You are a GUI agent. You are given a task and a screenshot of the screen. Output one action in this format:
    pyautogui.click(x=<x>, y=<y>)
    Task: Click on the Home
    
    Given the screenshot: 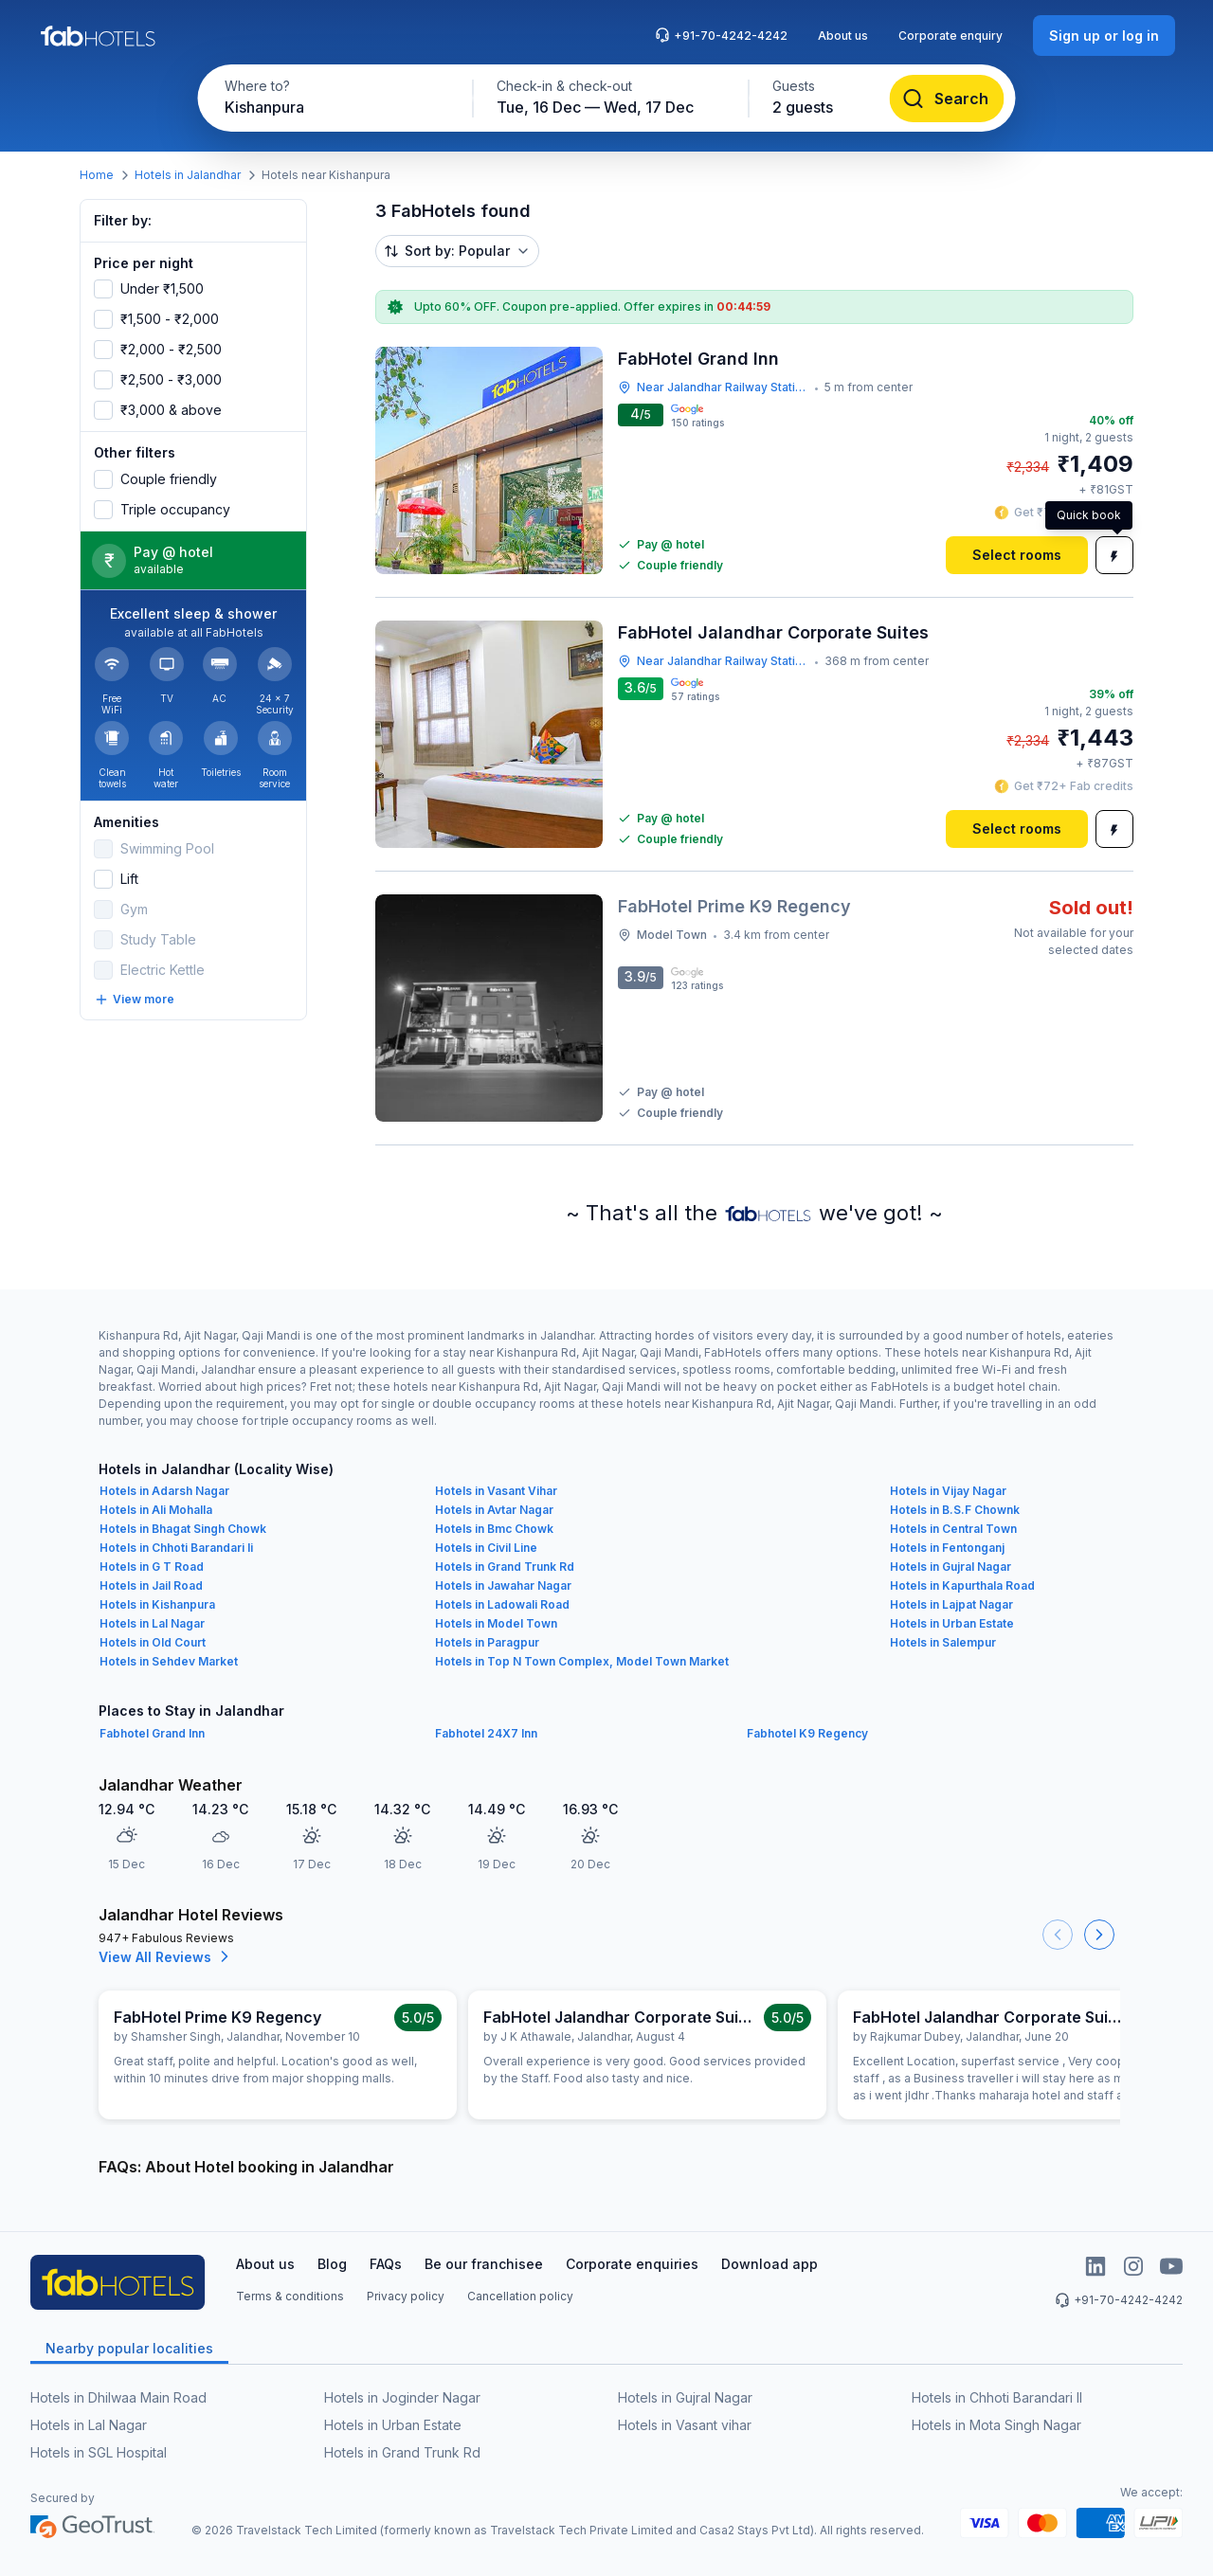 What is the action you would take?
    pyautogui.click(x=97, y=175)
    